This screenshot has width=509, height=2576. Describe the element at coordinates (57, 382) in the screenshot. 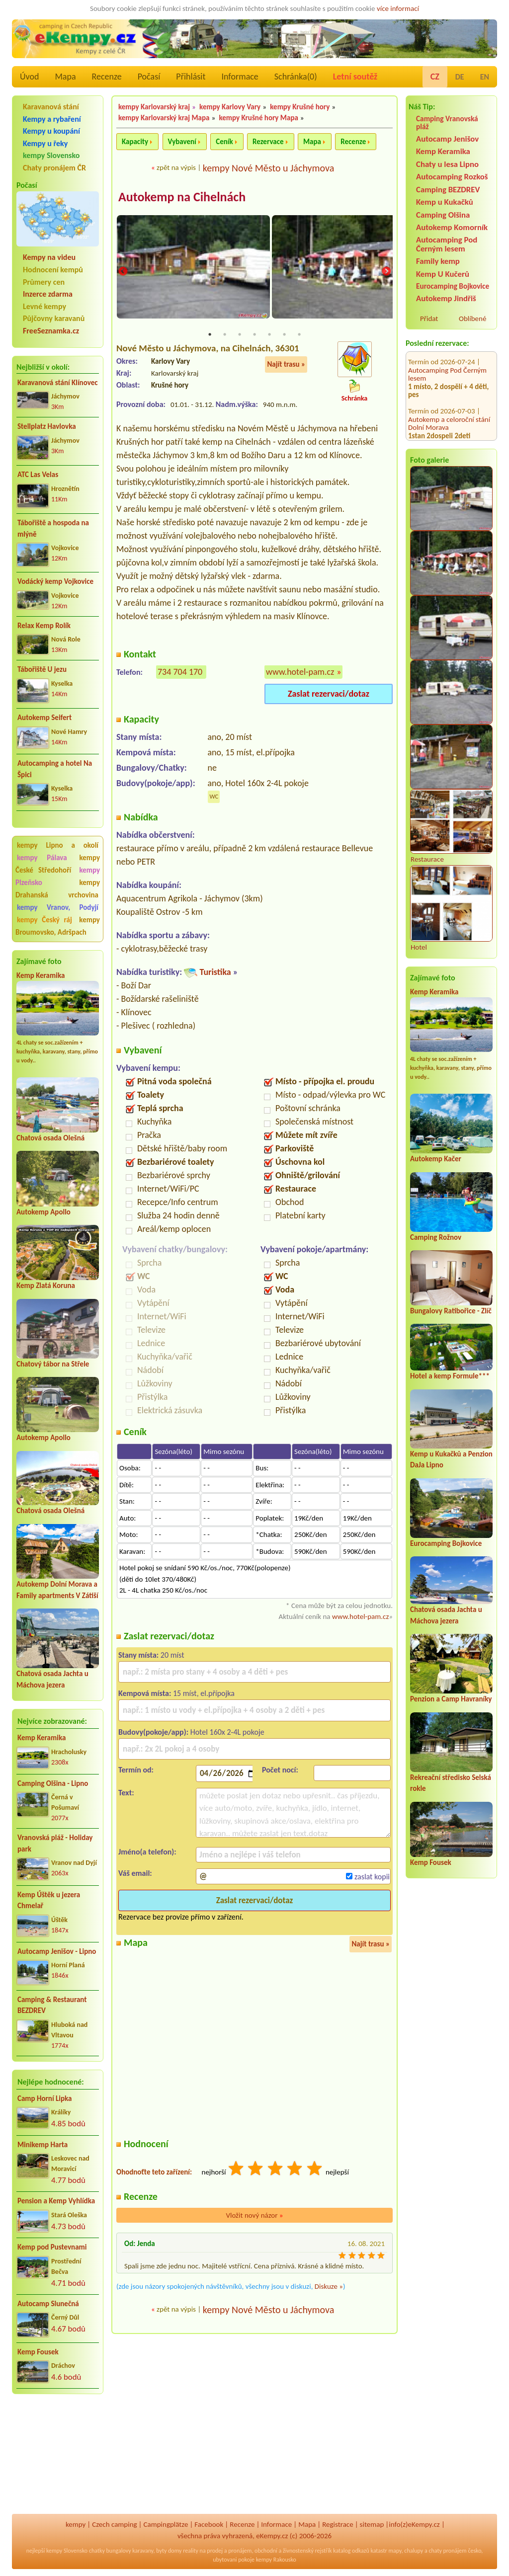

I see `Karavanová stání Klínovec` at that location.